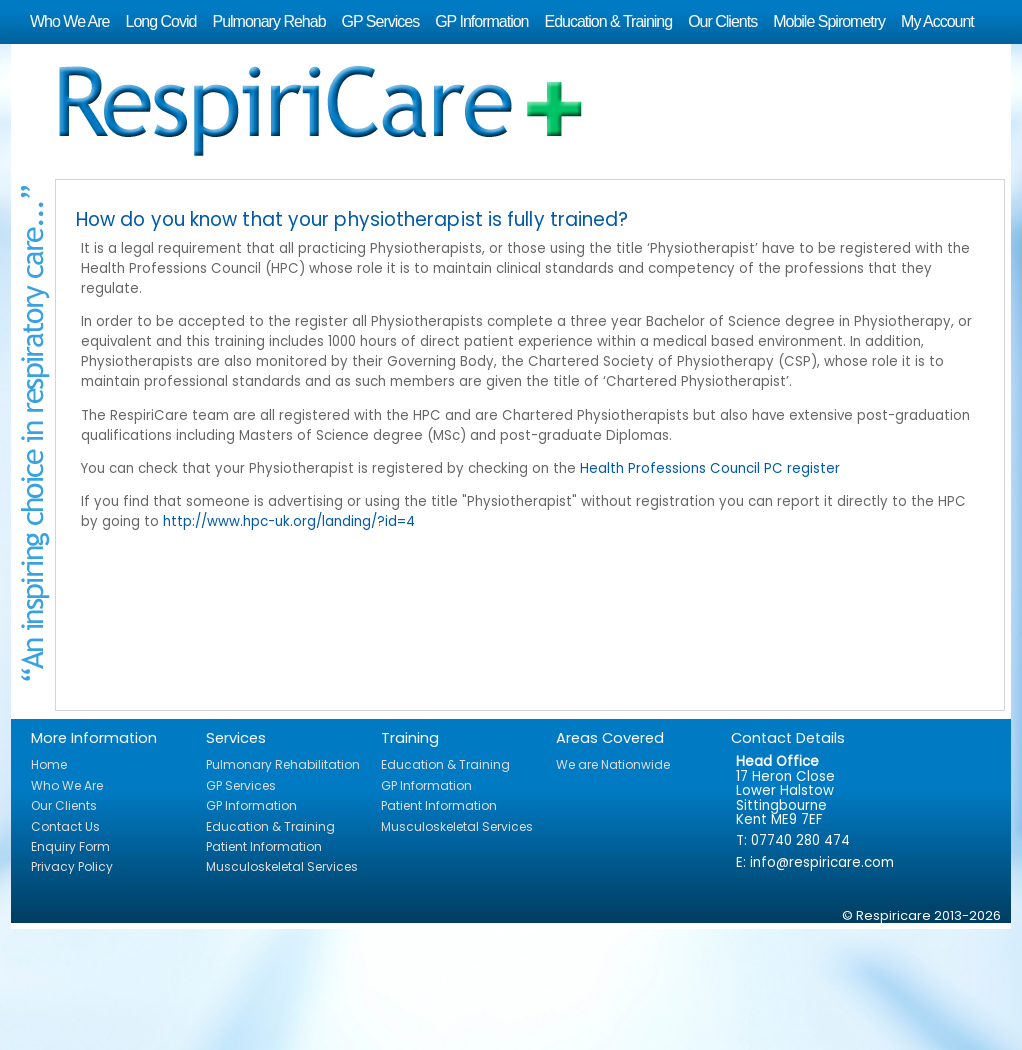  I want to click on Our Clients, so click(722, 21).